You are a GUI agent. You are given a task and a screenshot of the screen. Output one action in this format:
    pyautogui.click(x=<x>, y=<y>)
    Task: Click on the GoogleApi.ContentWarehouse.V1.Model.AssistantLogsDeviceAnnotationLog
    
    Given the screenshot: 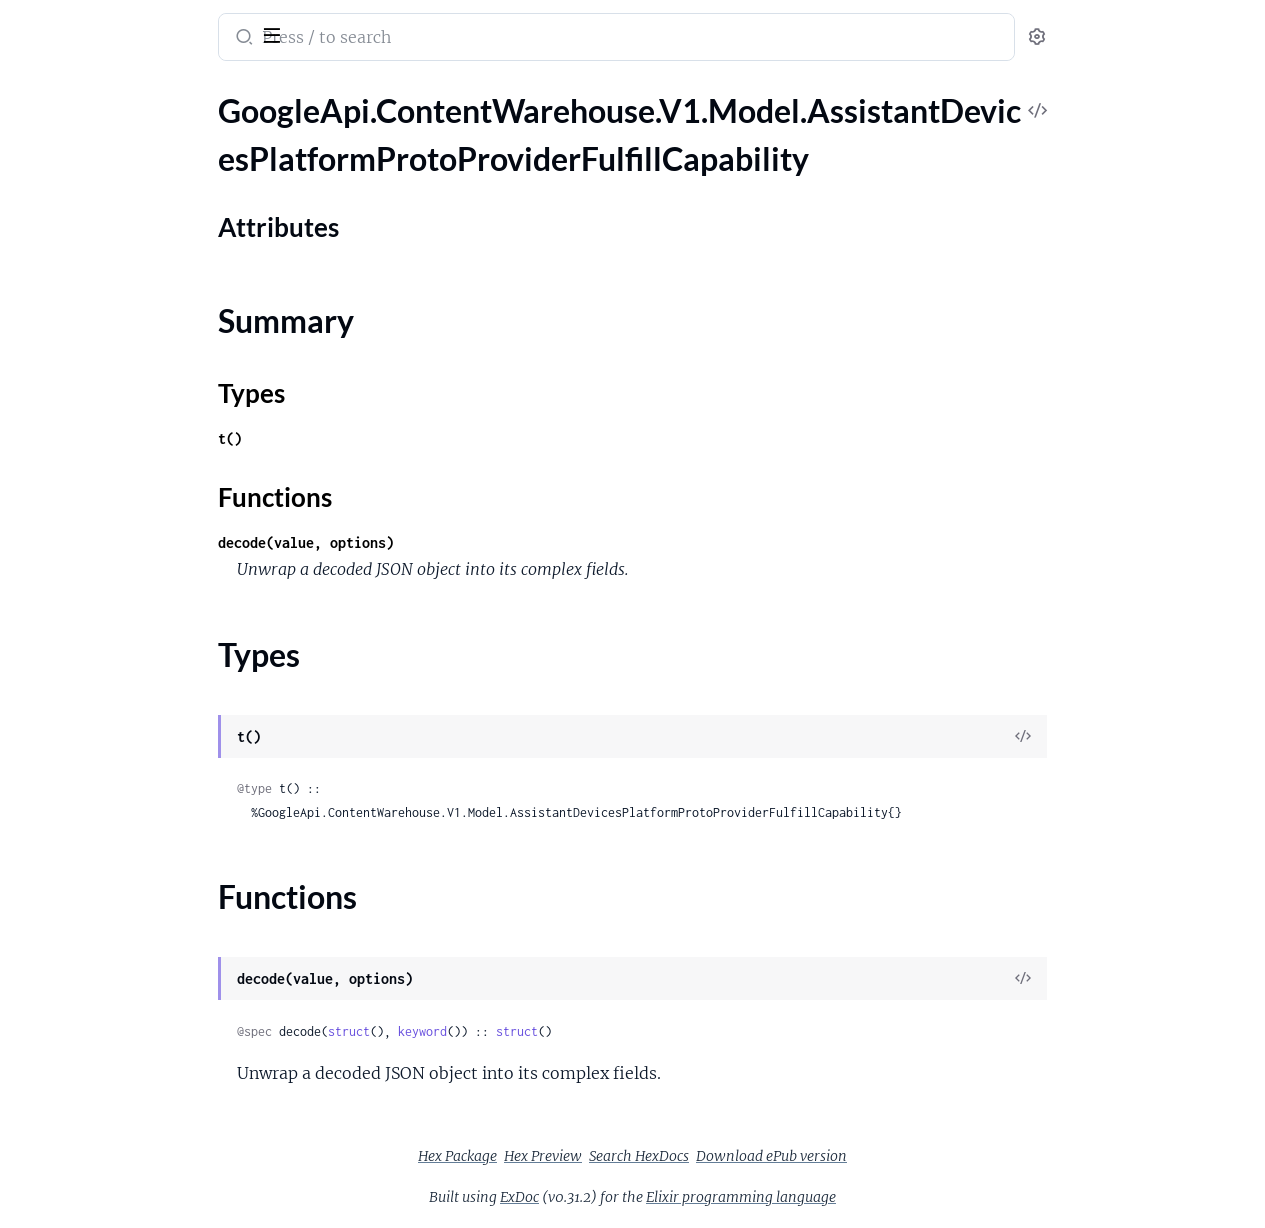 What is the action you would take?
    pyautogui.click(x=142, y=962)
    